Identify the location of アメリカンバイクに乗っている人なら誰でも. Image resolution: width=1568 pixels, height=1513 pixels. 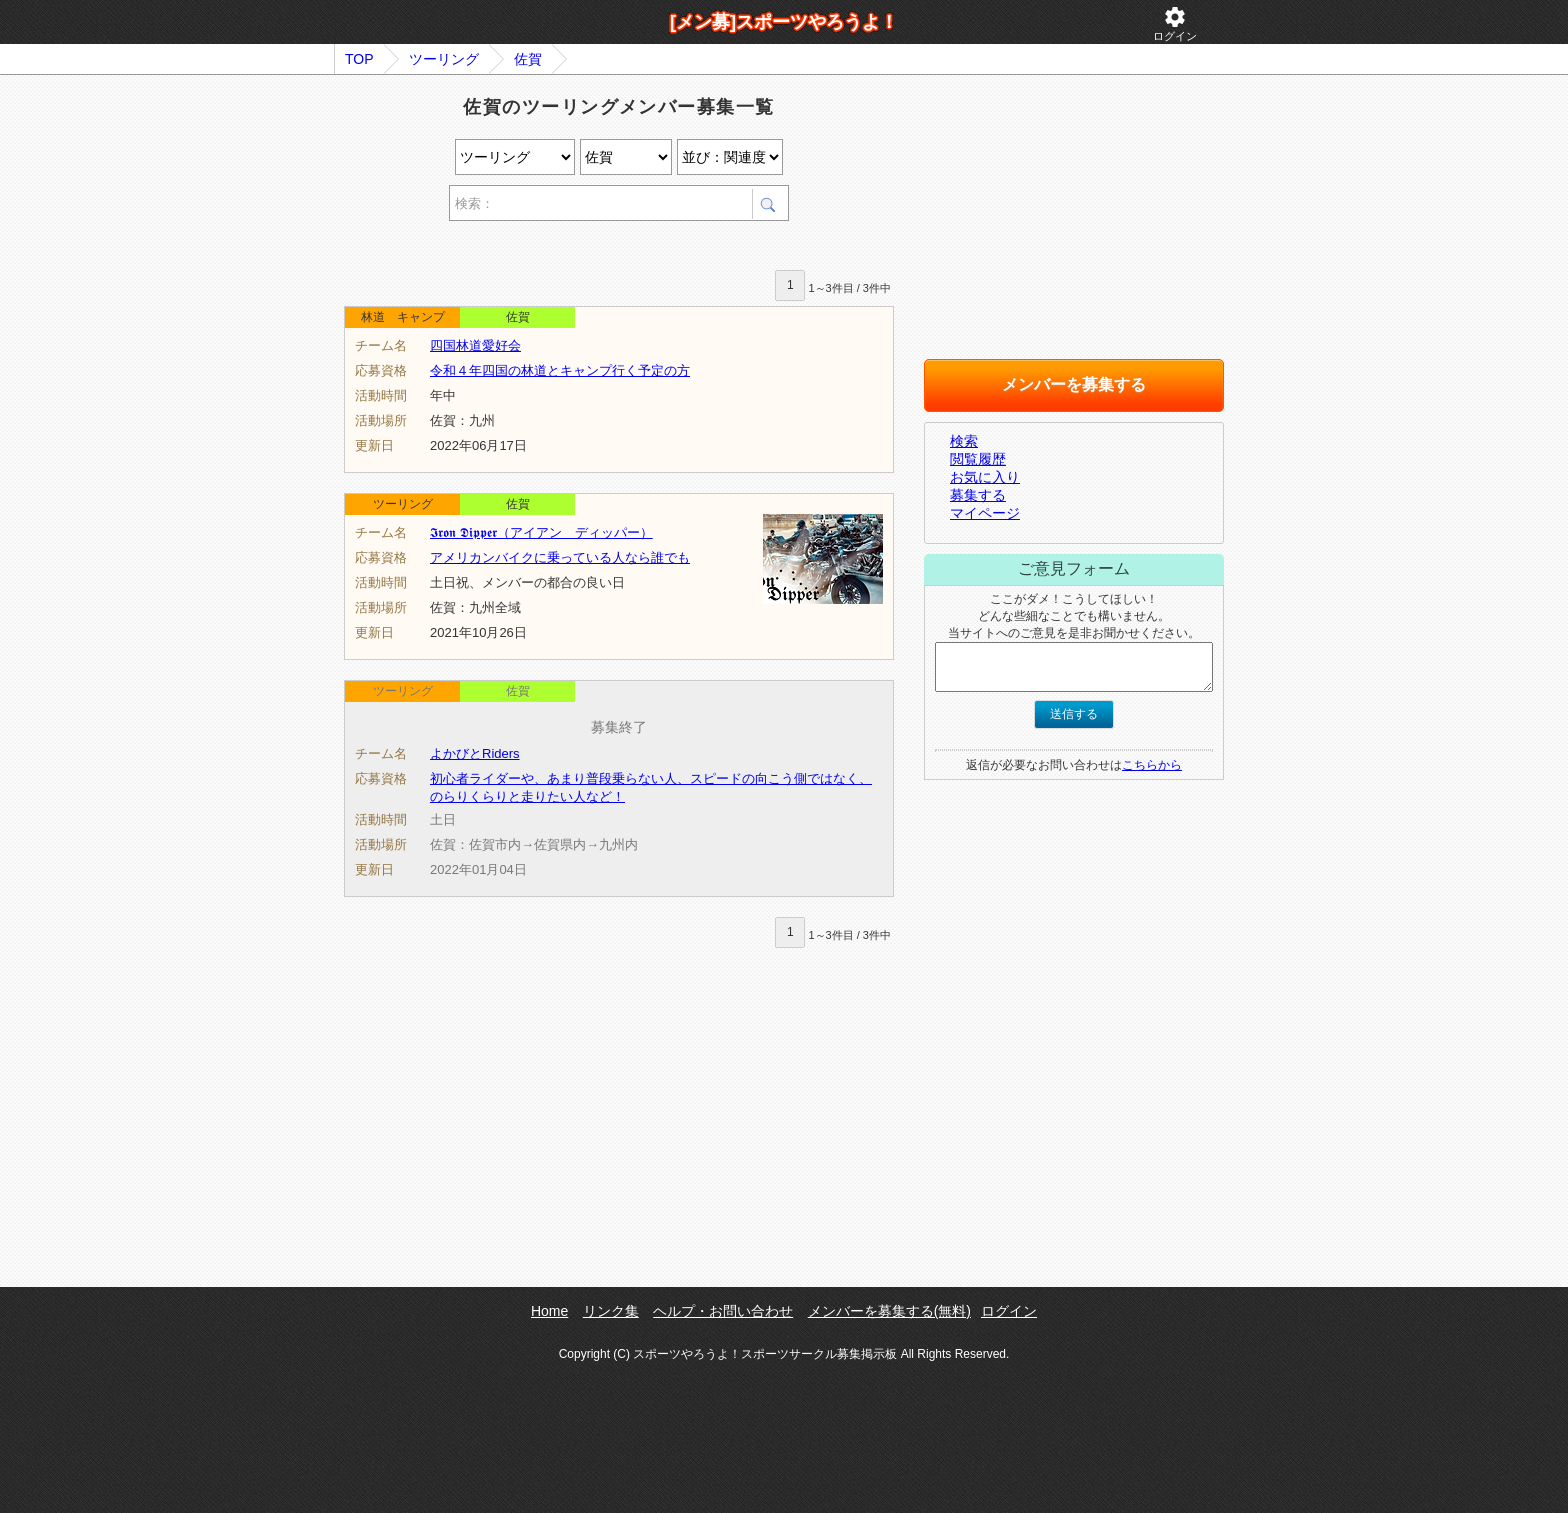
(560, 557).